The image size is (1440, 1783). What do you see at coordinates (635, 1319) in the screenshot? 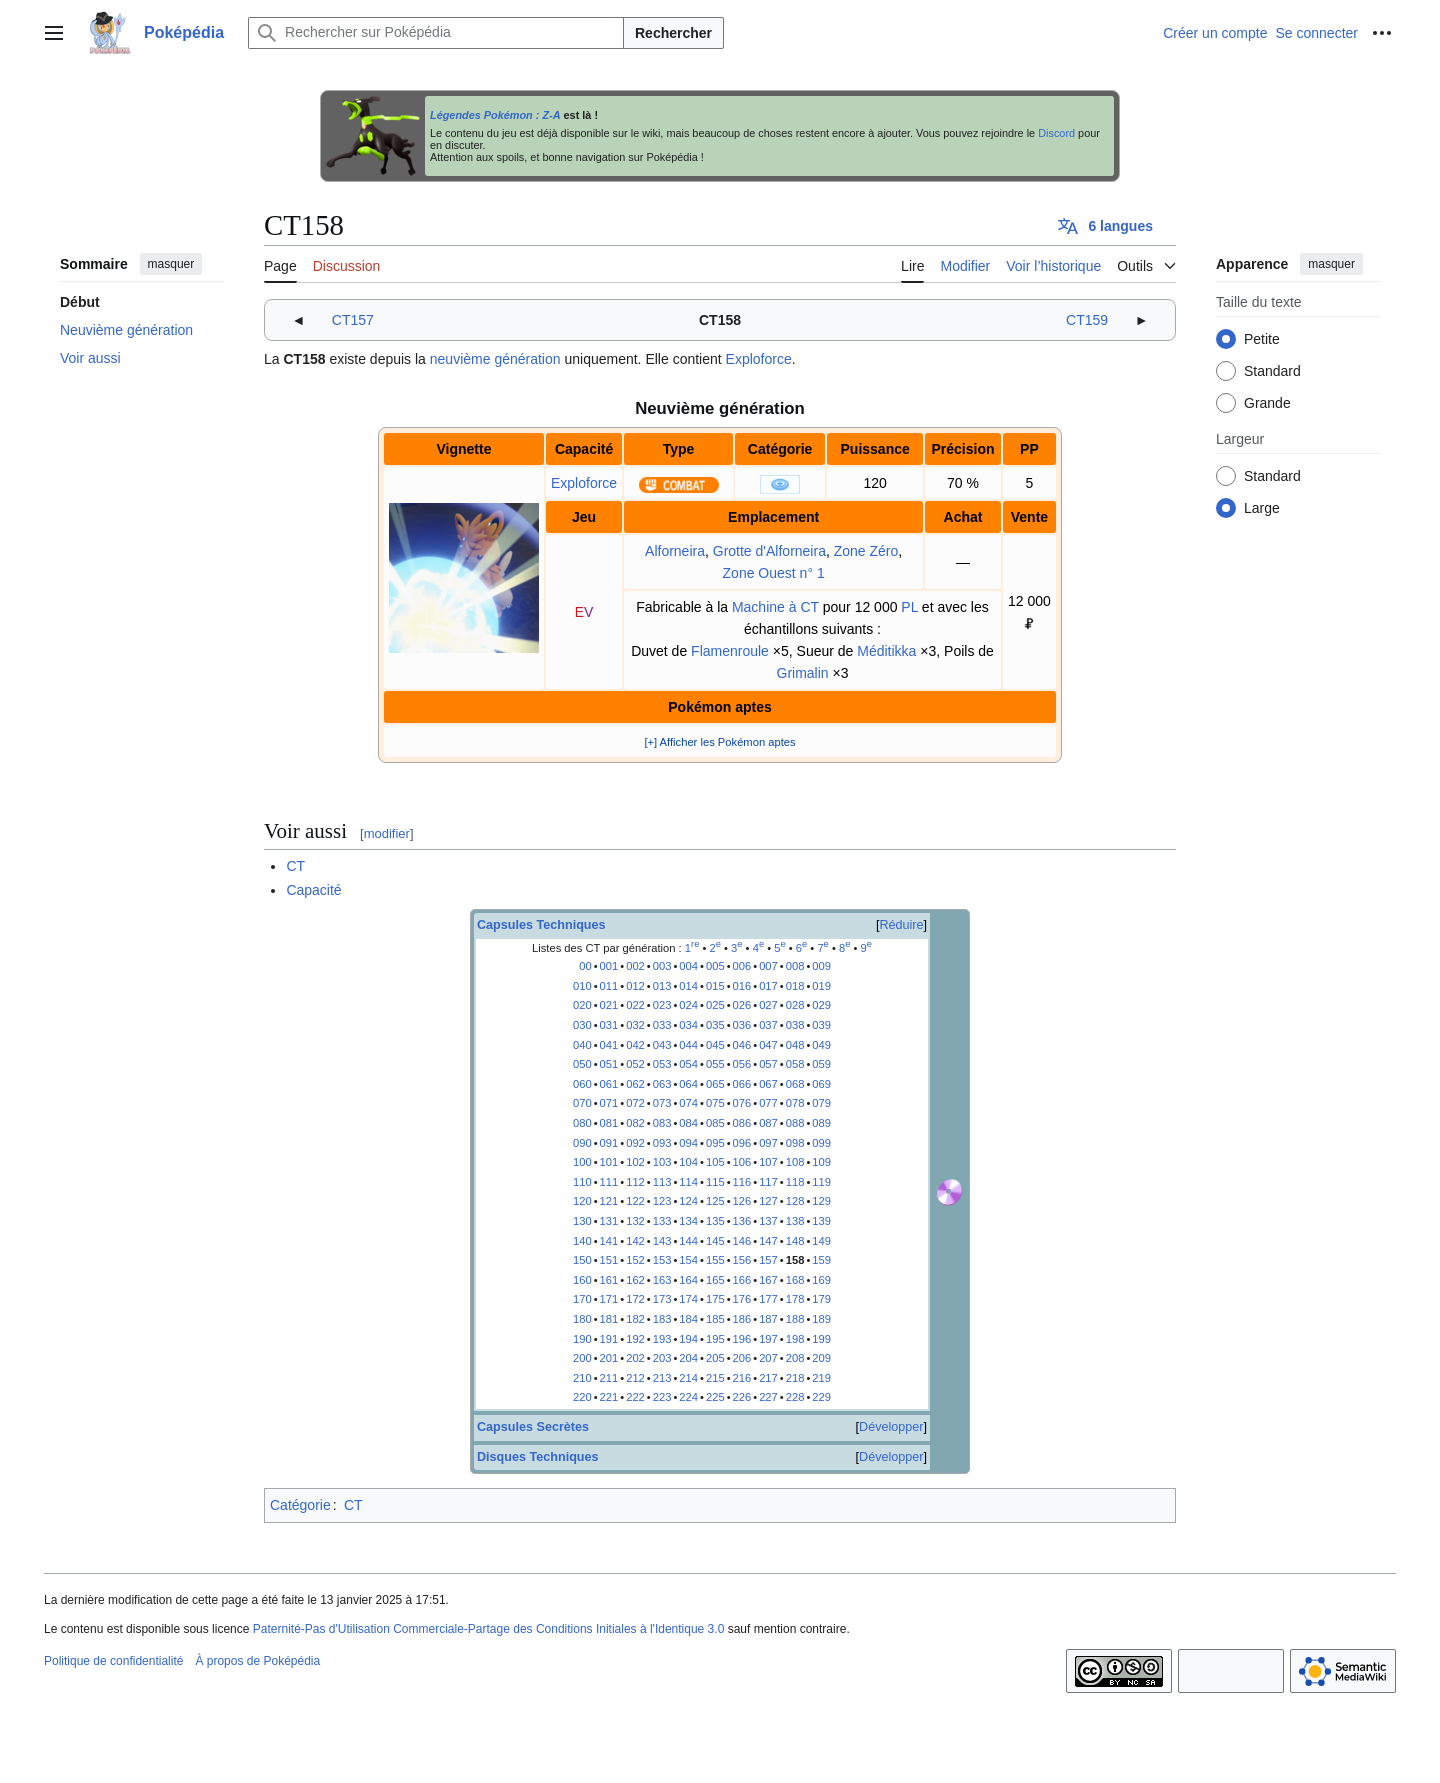
I see `182` at bounding box center [635, 1319].